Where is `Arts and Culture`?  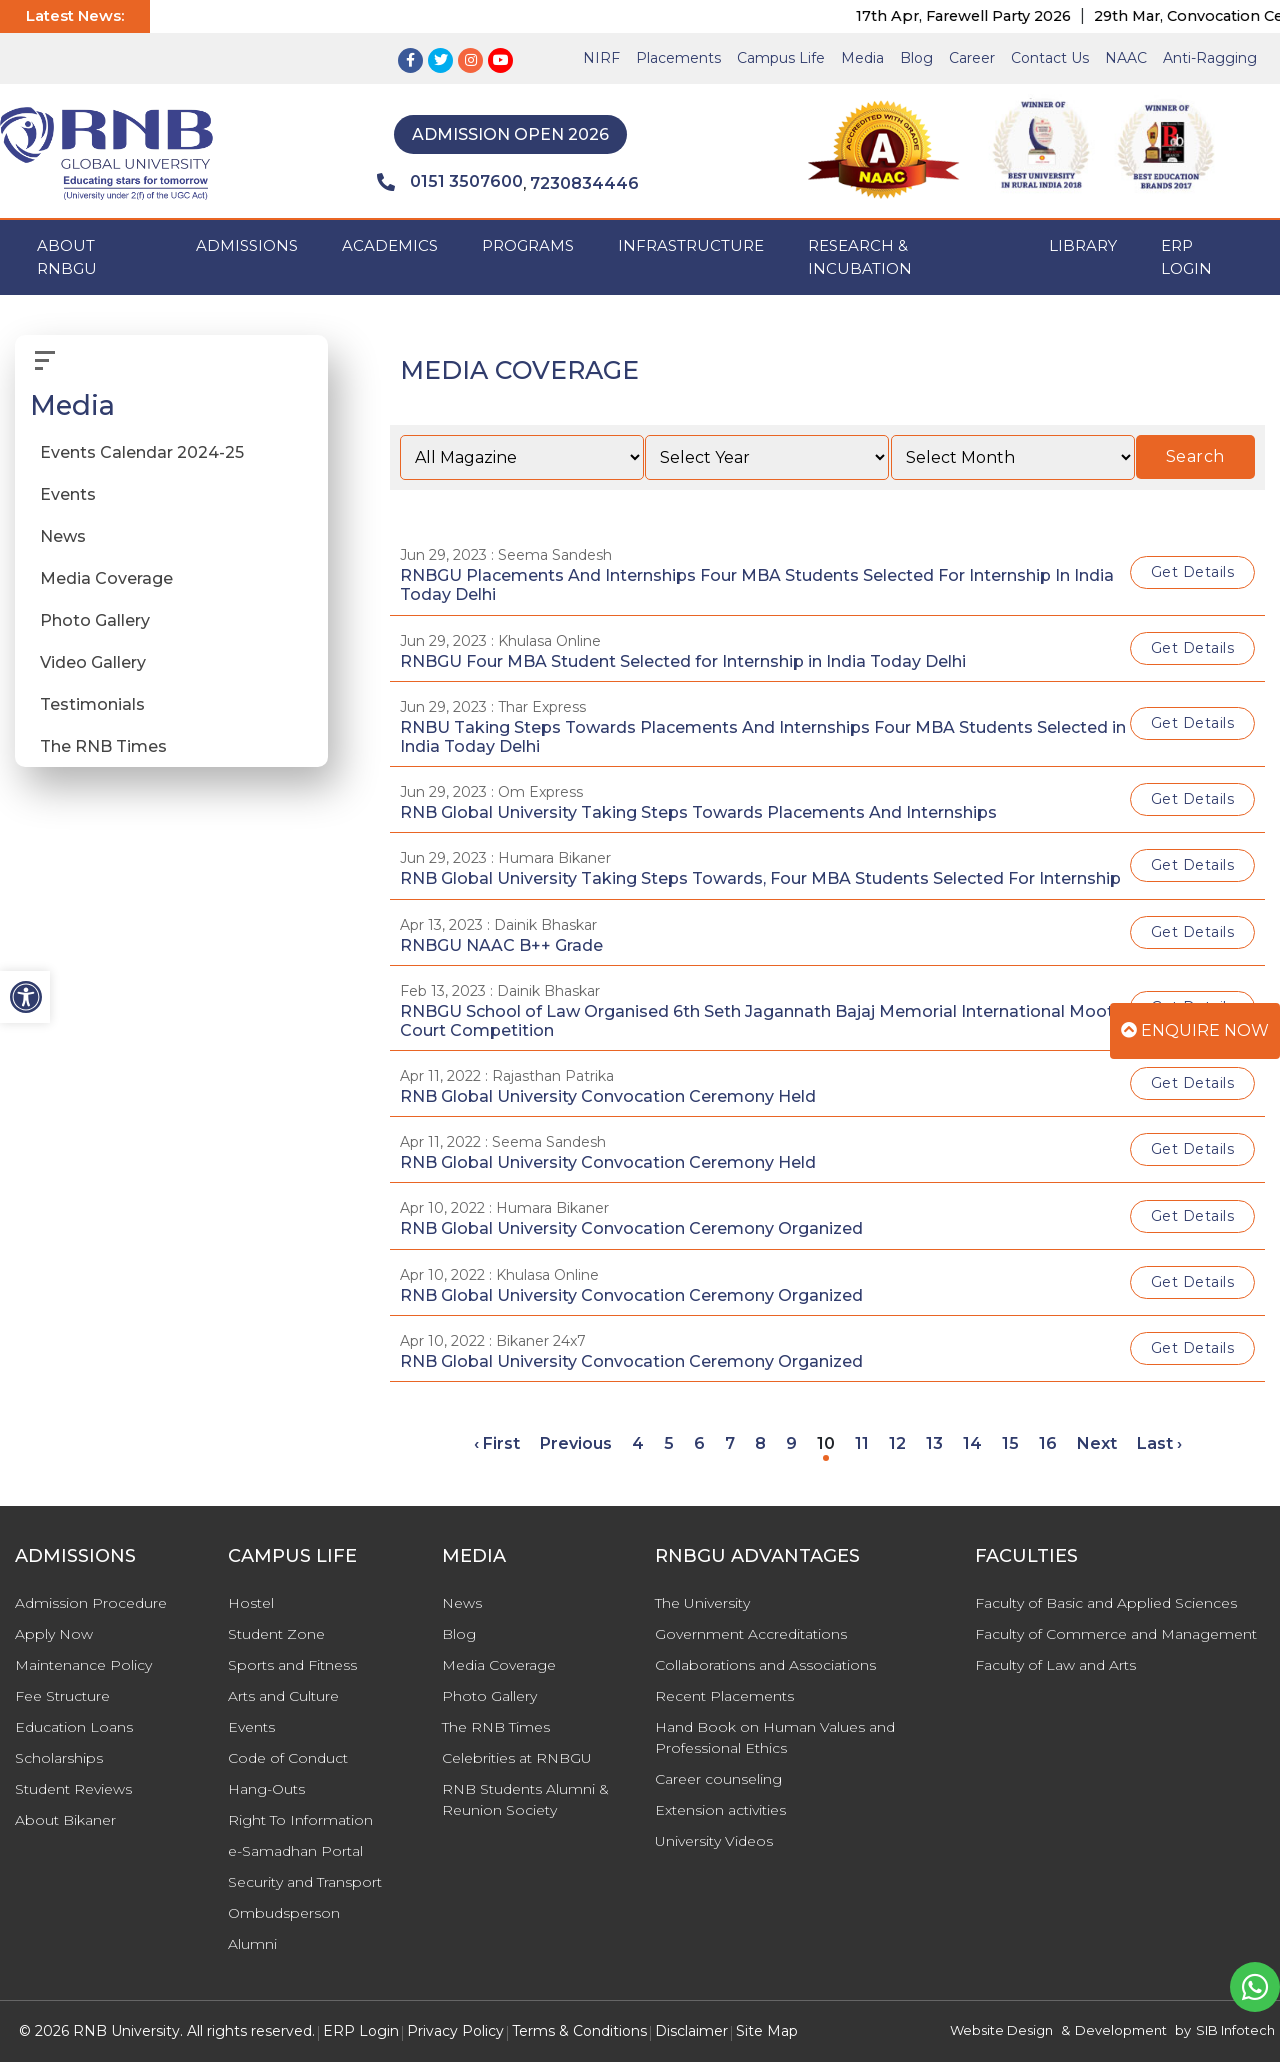 Arts and Culture is located at coordinates (283, 1696).